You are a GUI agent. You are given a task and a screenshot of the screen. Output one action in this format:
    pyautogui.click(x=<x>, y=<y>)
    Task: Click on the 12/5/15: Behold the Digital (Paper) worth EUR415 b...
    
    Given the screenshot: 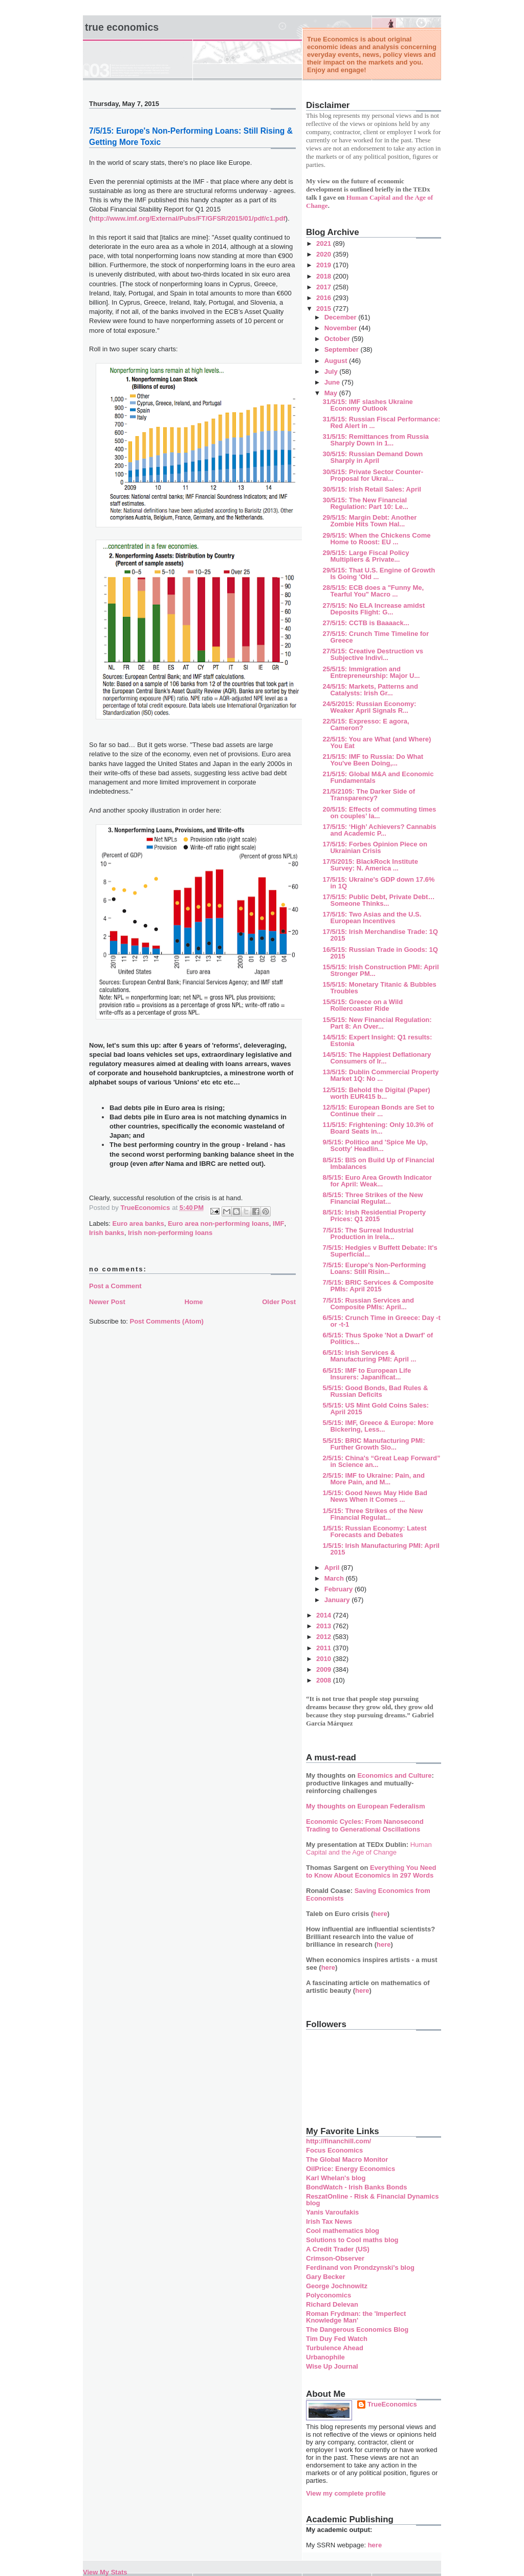 What is the action you would take?
    pyautogui.click(x=376, y=1093)
    